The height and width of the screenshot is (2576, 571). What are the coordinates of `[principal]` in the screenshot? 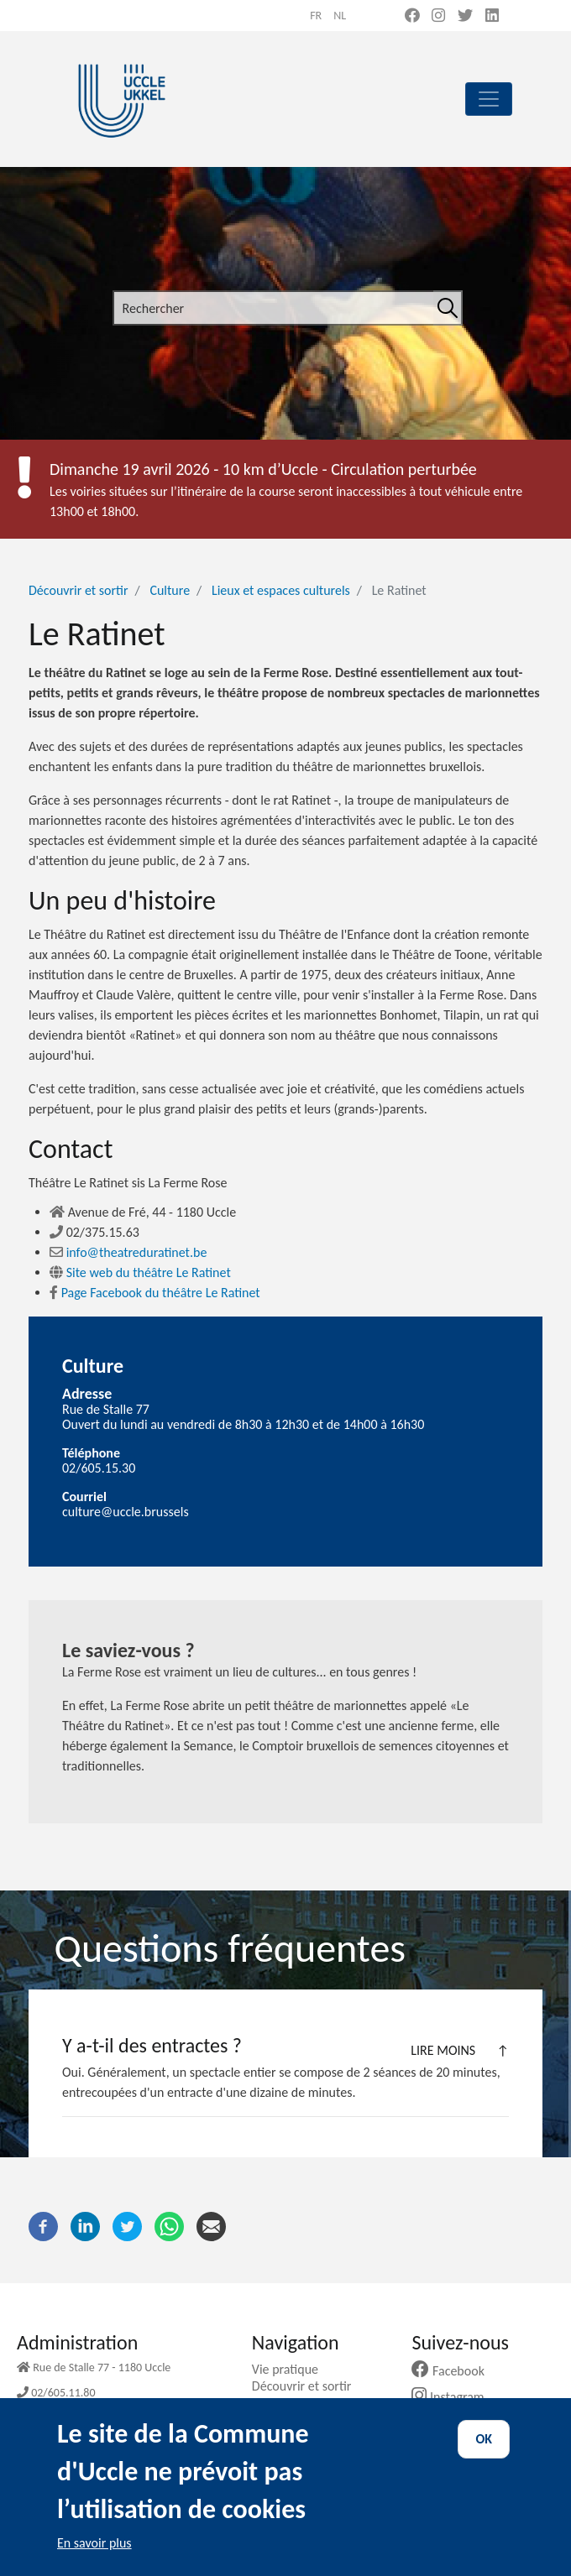 It's located at (488, 99).